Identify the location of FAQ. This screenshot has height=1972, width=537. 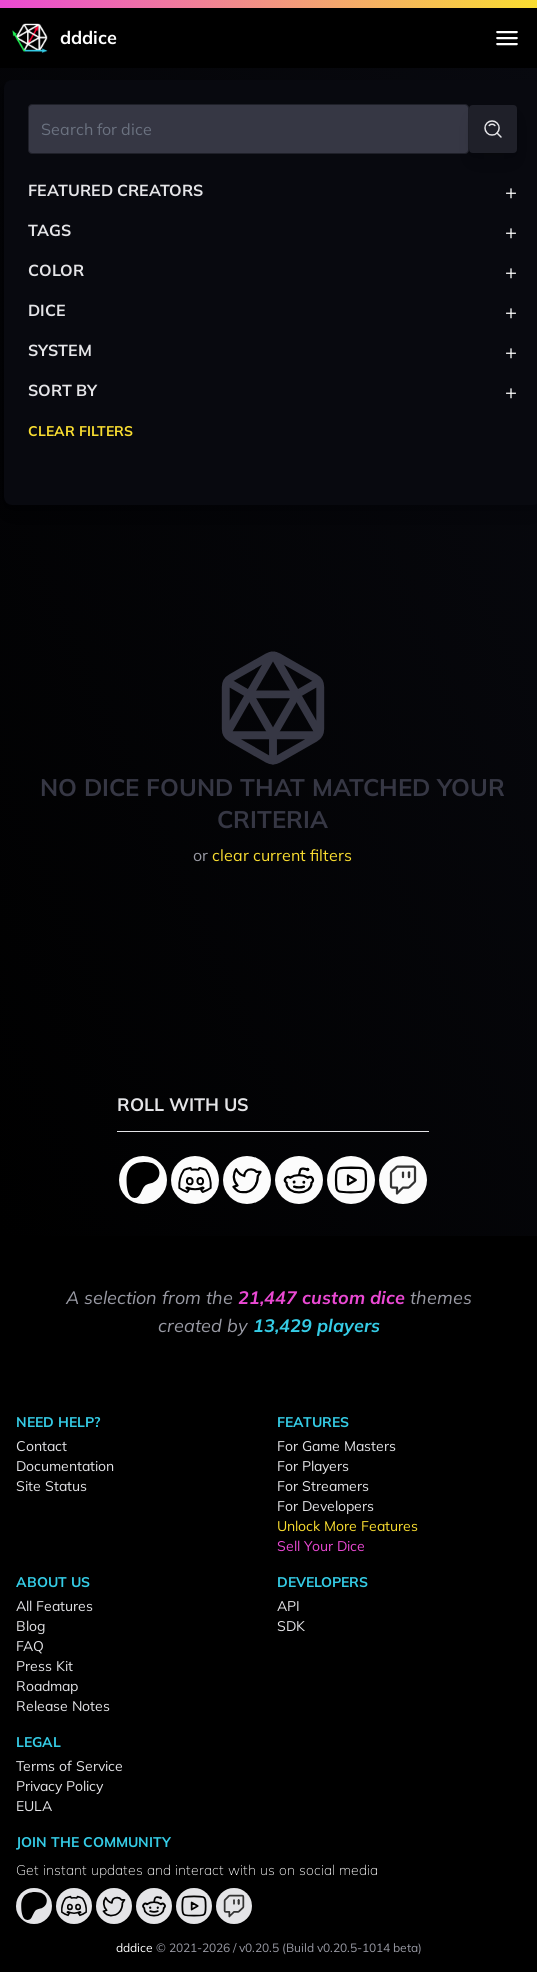
(30, 1646).